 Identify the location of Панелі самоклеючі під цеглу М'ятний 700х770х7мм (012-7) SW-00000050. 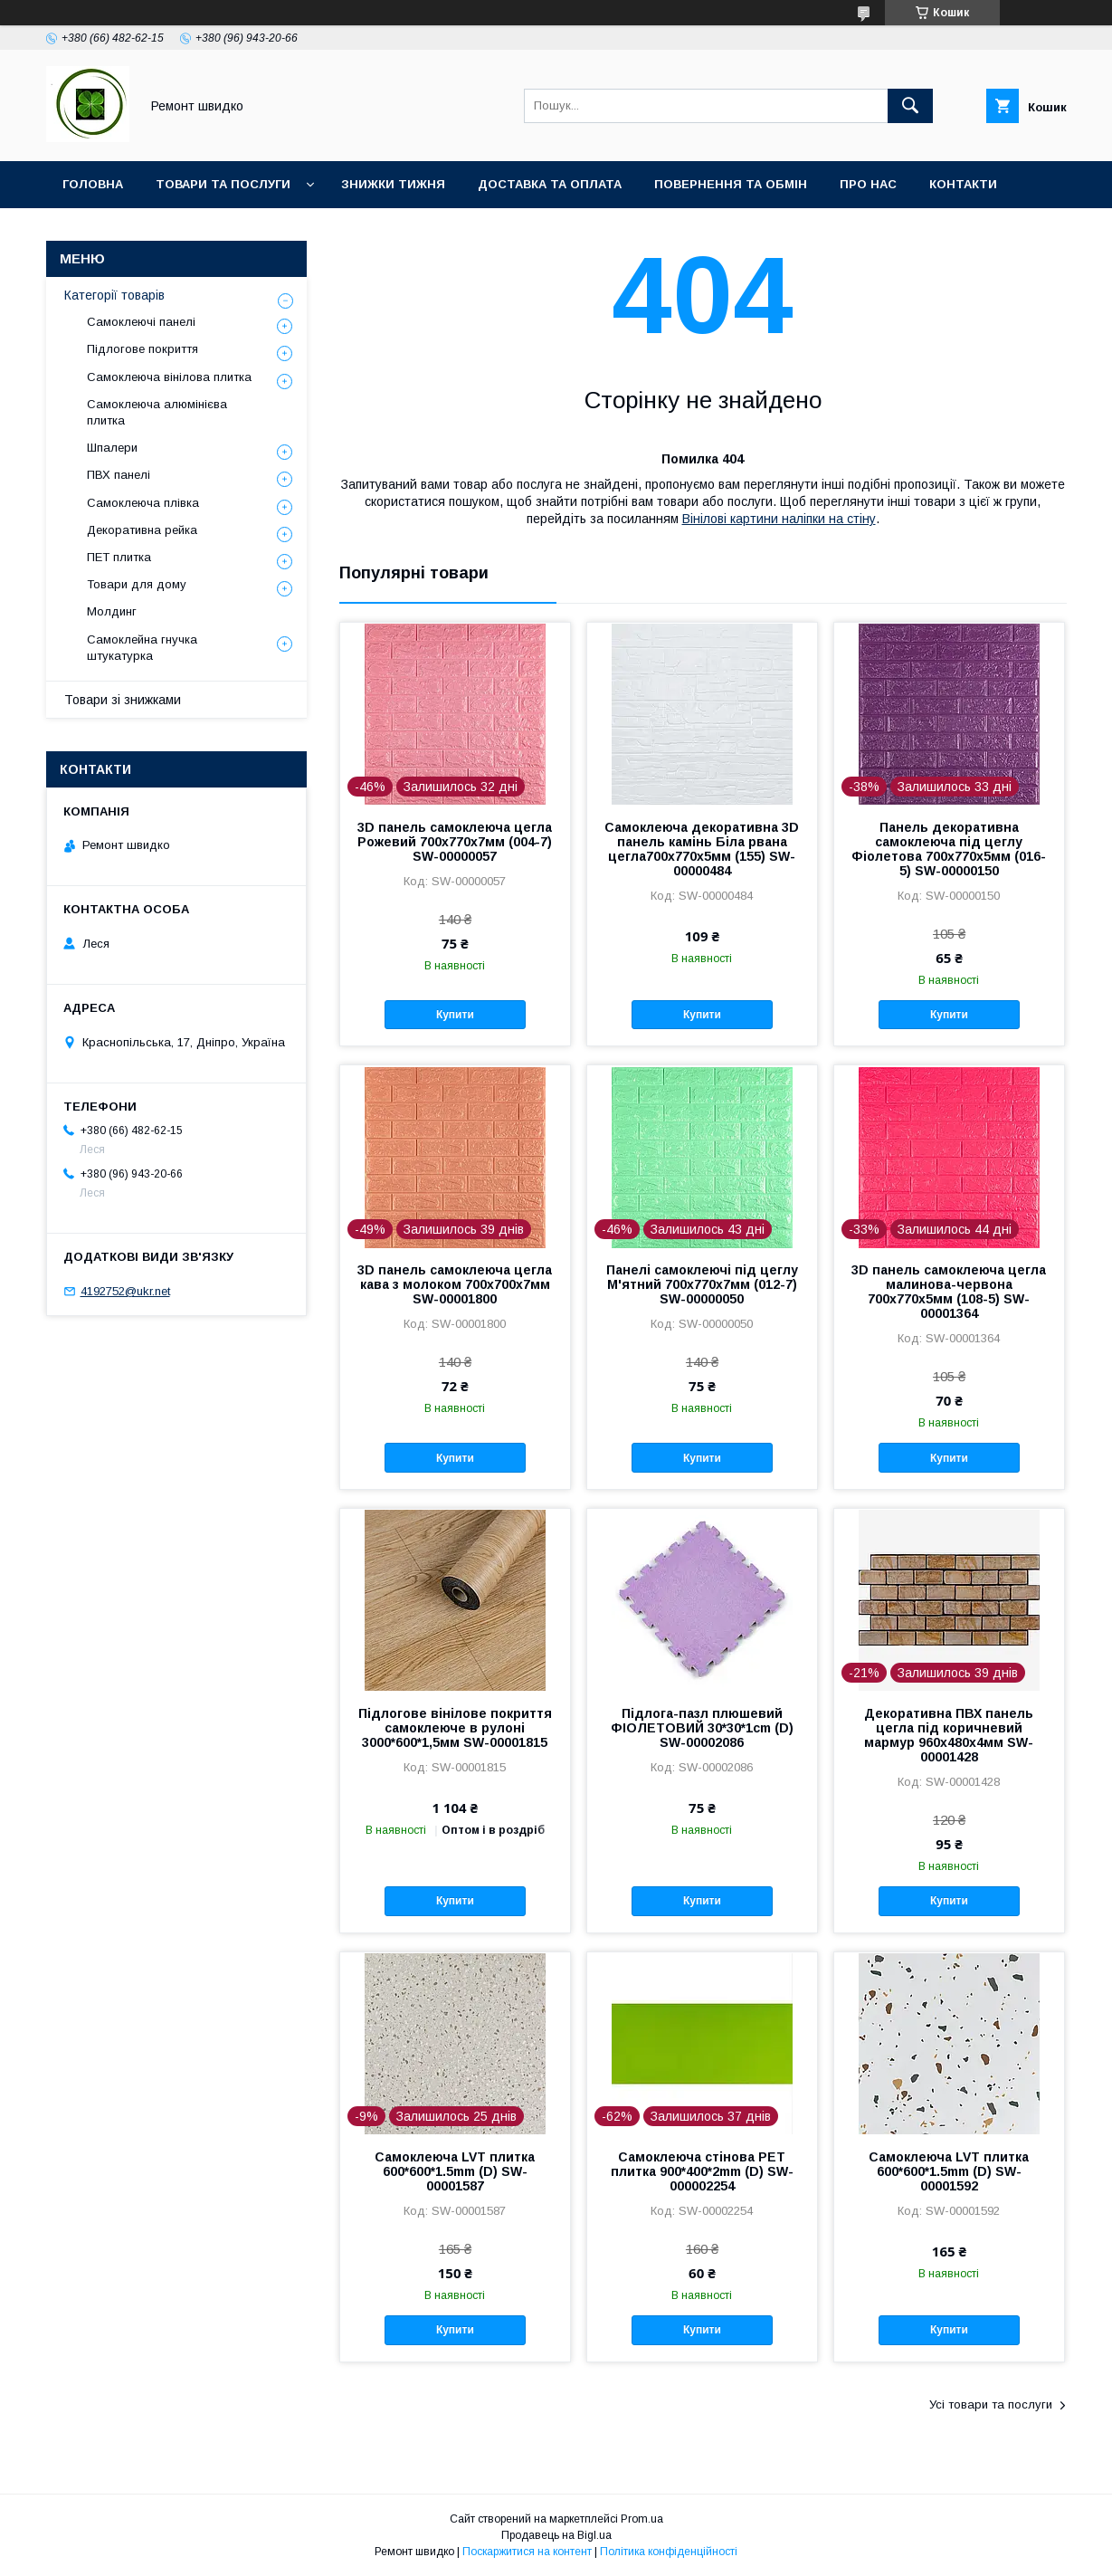
(702, 1284).